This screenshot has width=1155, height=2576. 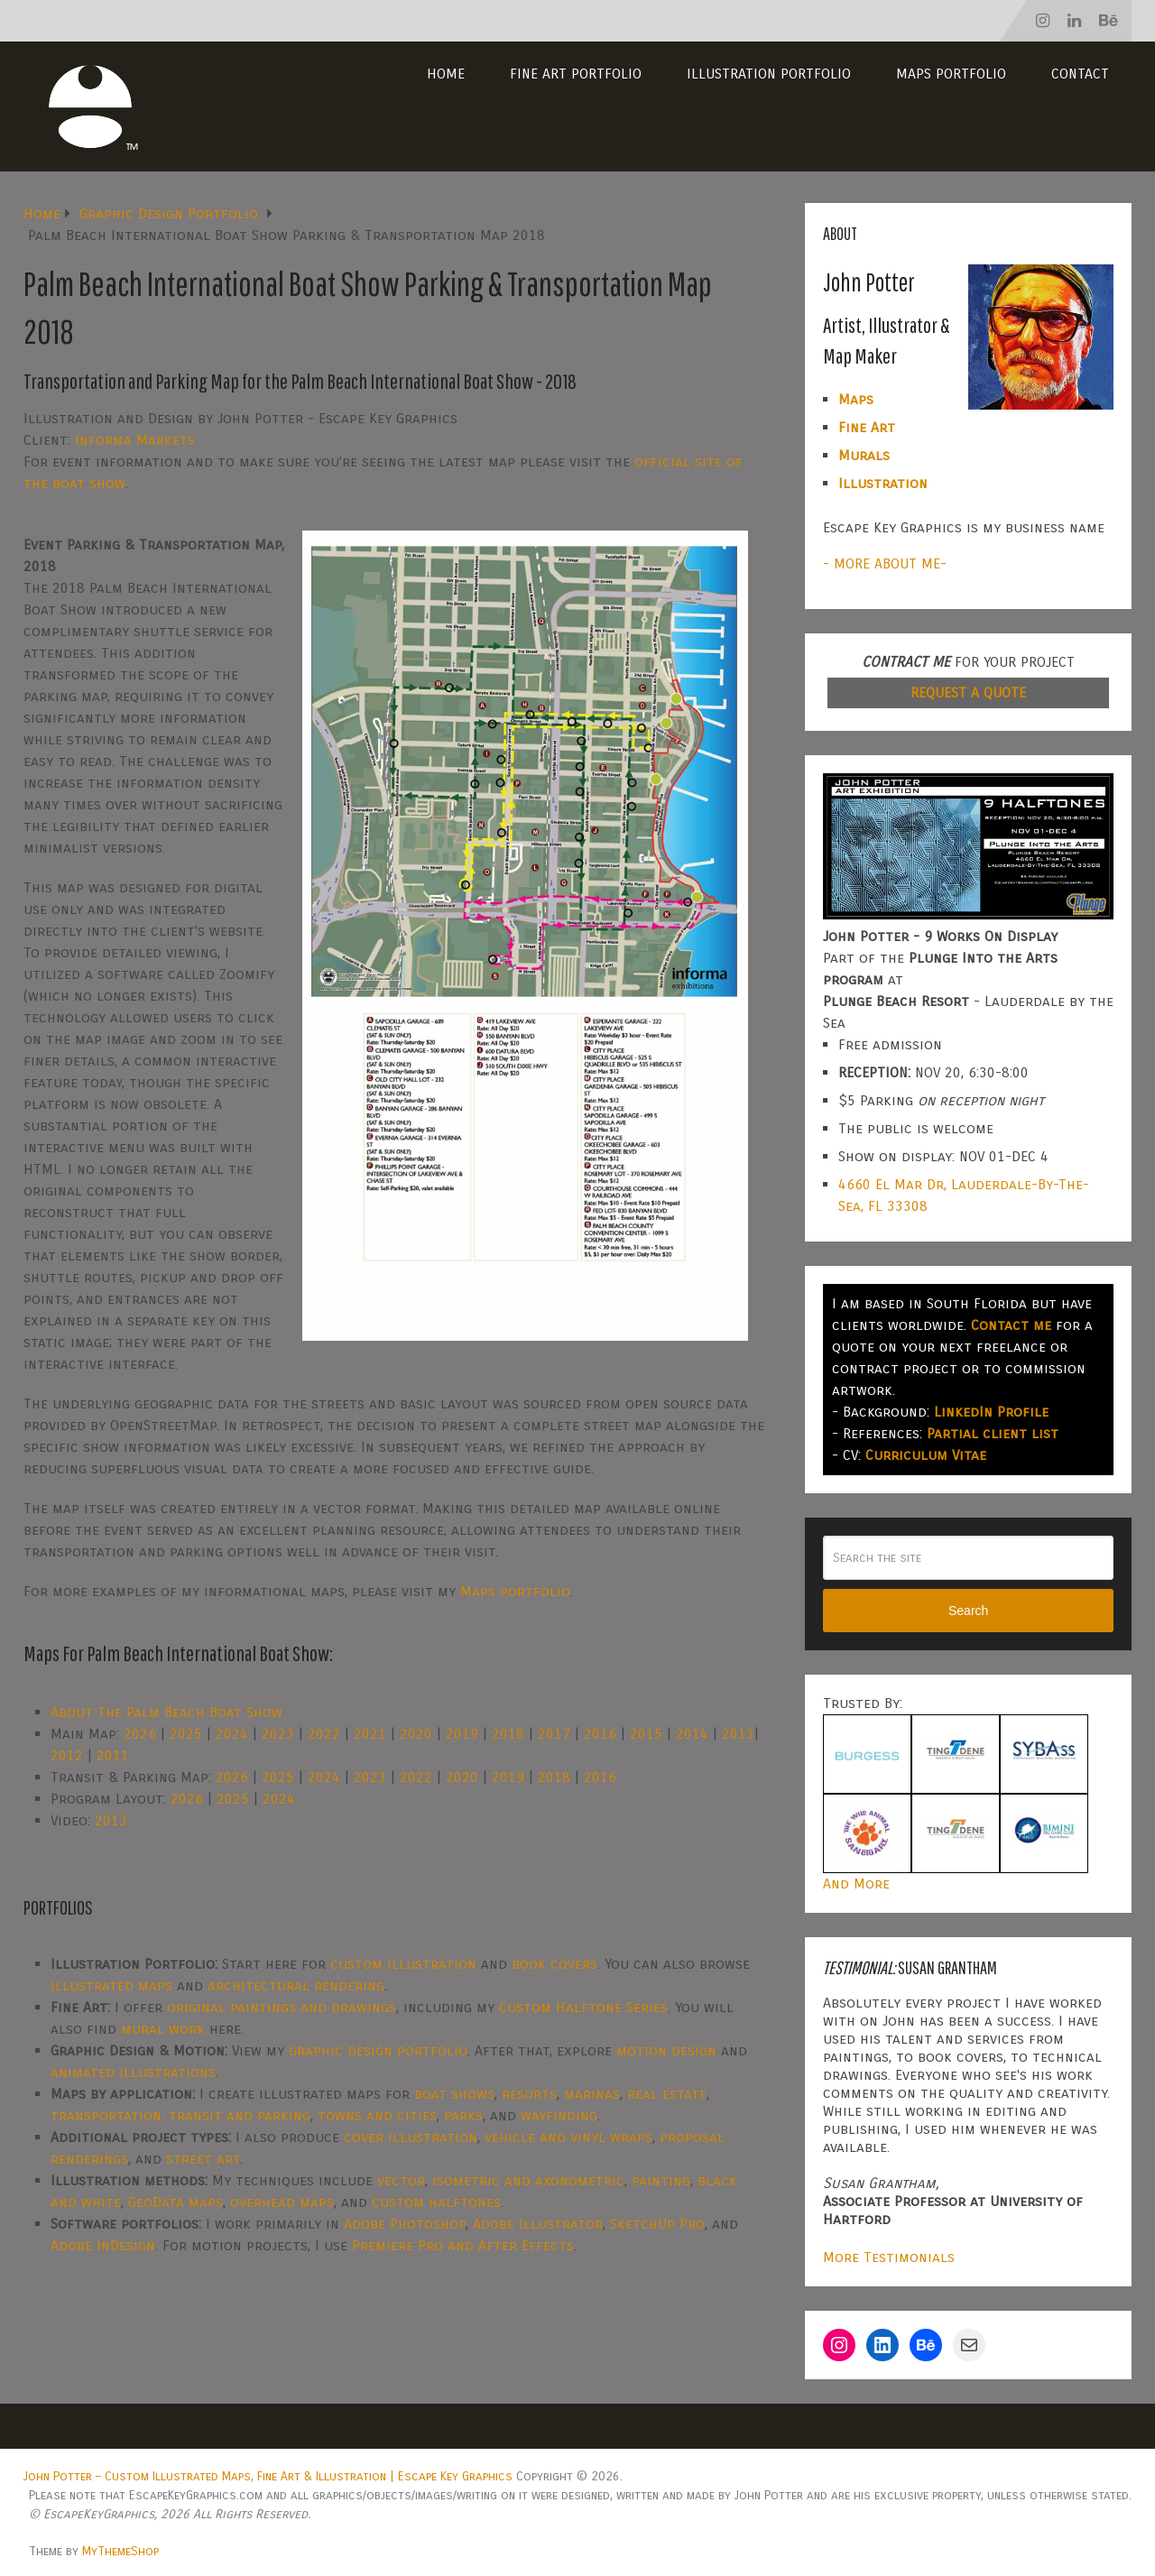 I want to click on Home, so click(x=446, y=73).